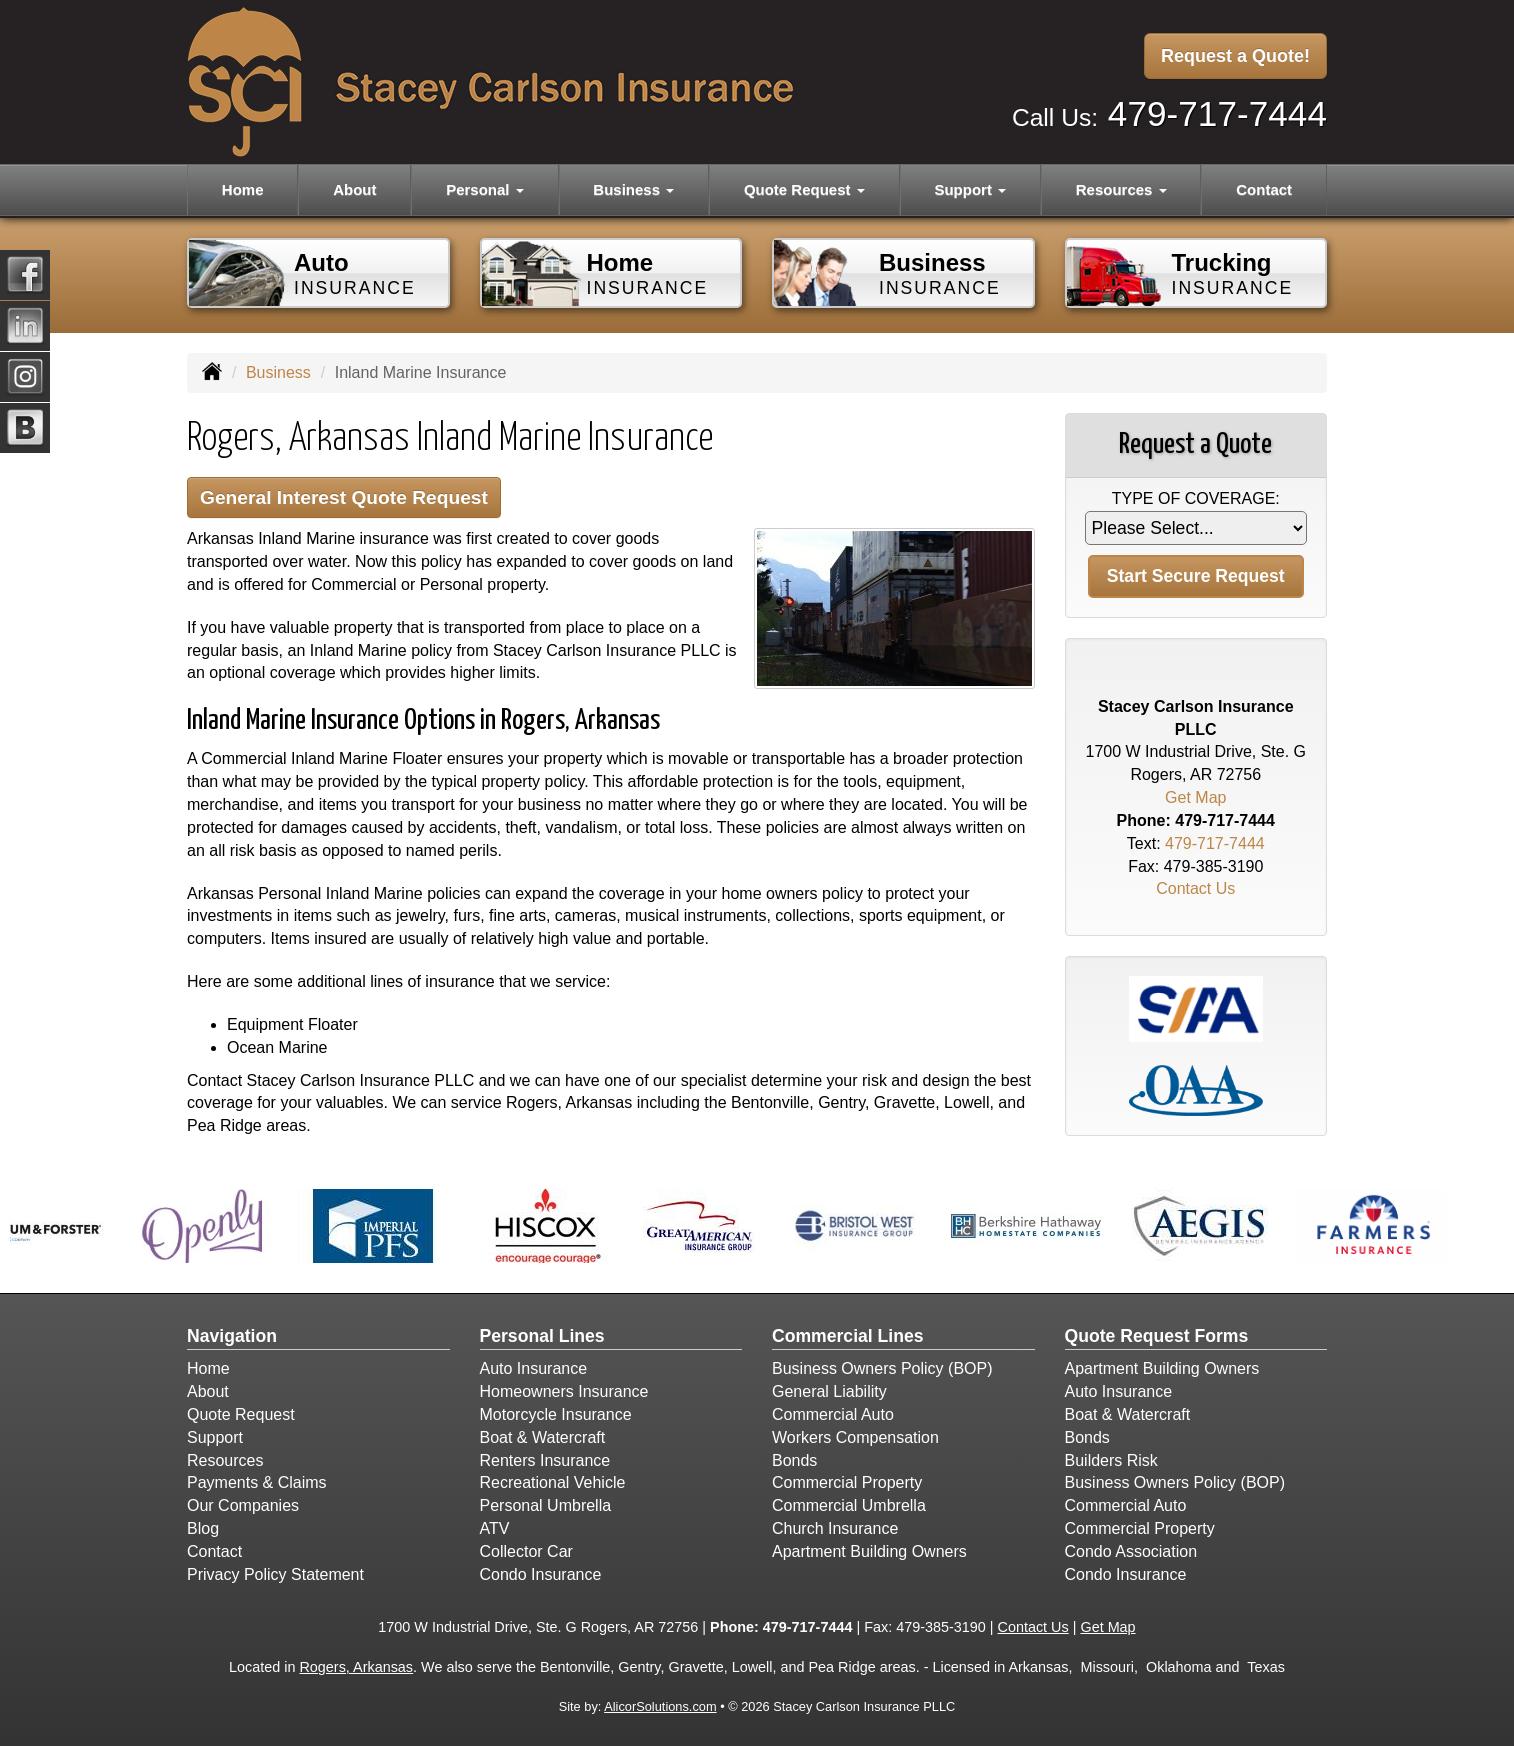 This screenshot has height=1746, width=1514. Describe the element at coordinates (203, 1528) in the screenshot. I see `Blog` at that location.